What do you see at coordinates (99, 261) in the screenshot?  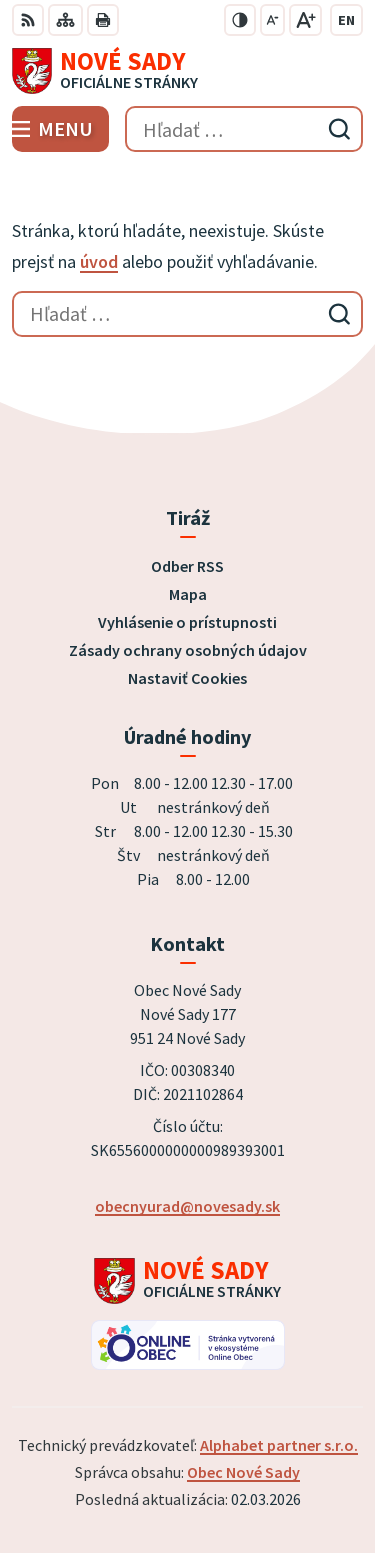 I see `úvod` at bounding box center [99, 261].